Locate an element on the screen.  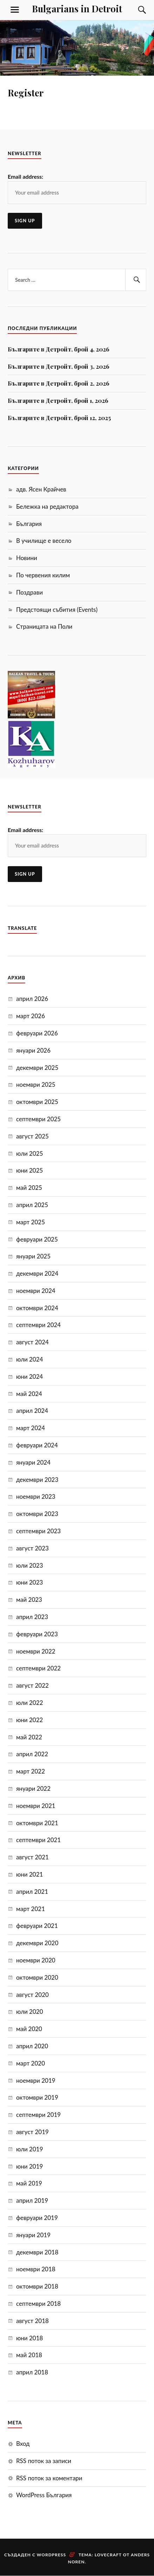
април 2021 is located at coordinates (32, 1891).